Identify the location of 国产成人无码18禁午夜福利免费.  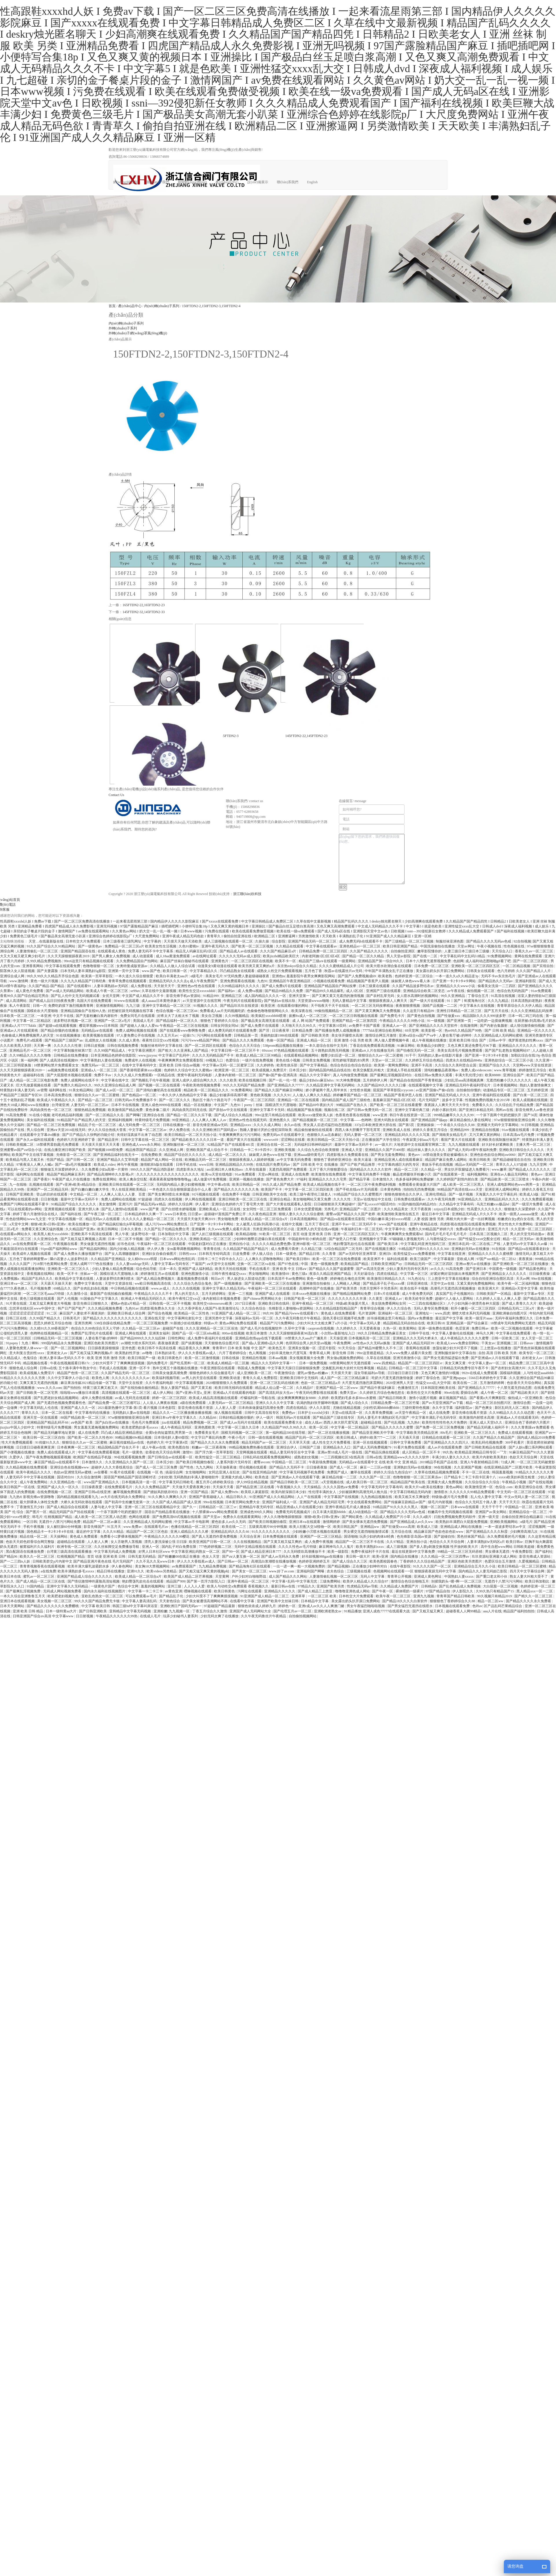
(473, 1150).